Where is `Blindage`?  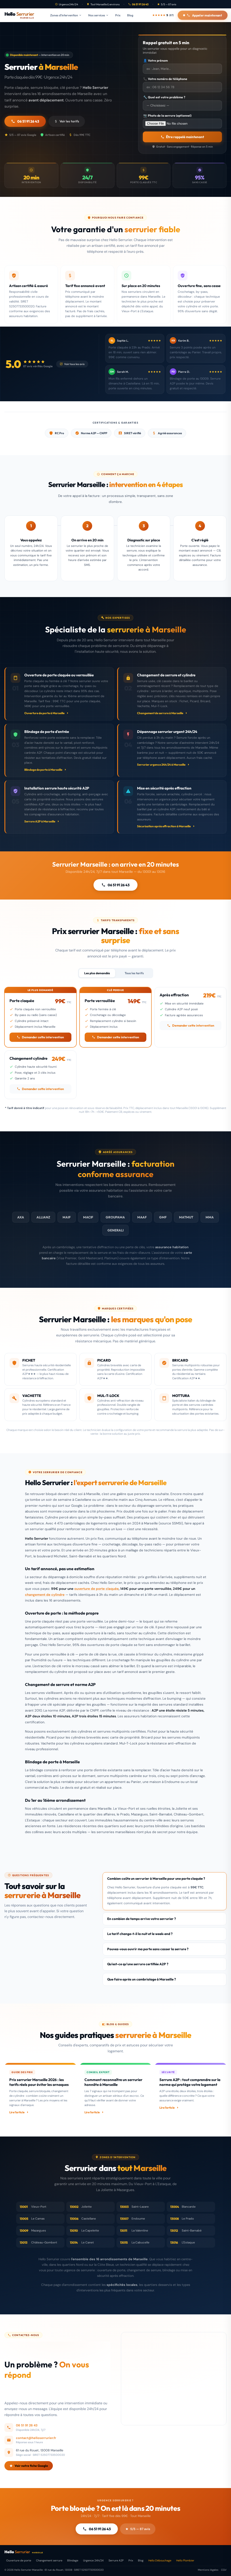 Blindage is located at coordinates (72, 2560).